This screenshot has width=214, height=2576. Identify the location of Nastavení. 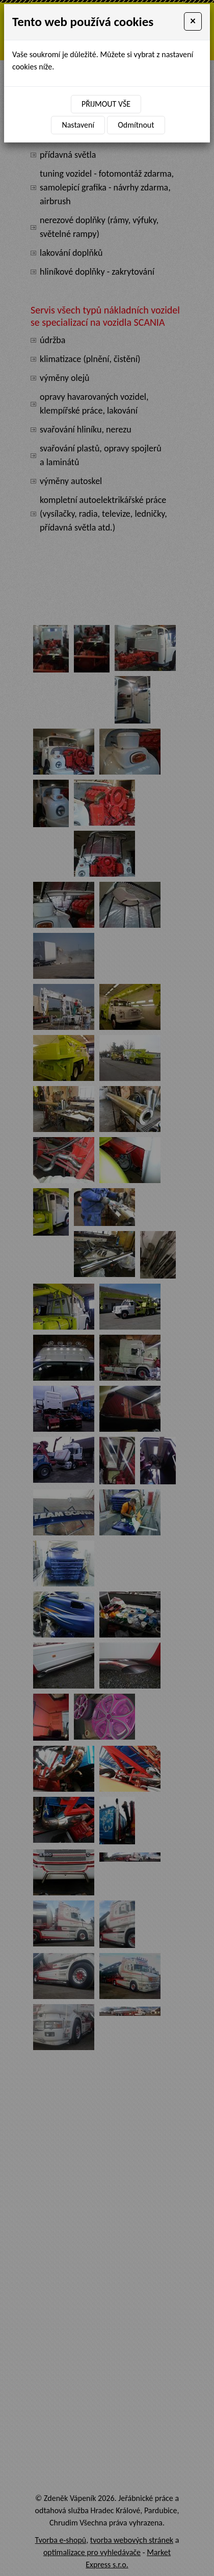
(78, 125).